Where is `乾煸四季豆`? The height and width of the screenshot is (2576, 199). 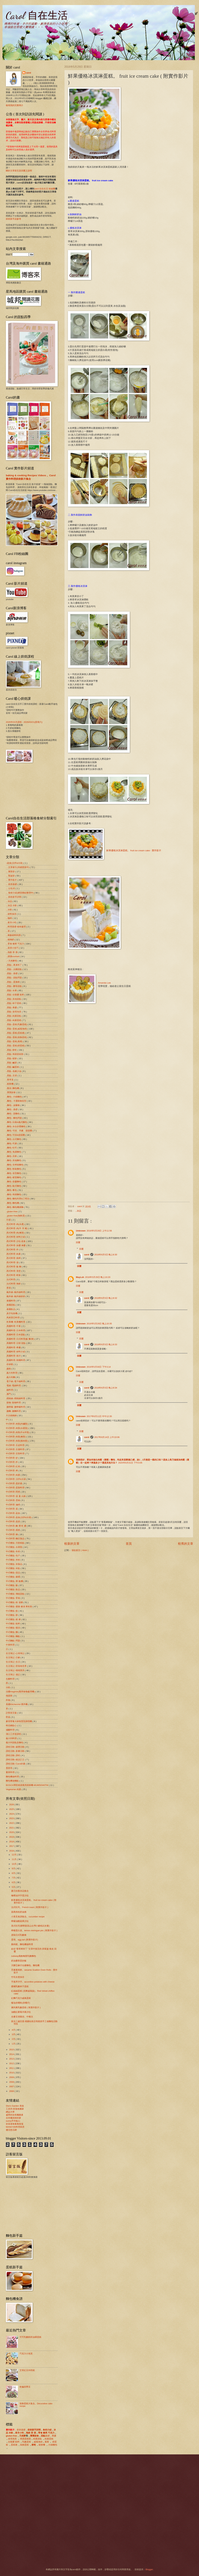
乾煸四季豆 is located at coordinates (25, 2387).